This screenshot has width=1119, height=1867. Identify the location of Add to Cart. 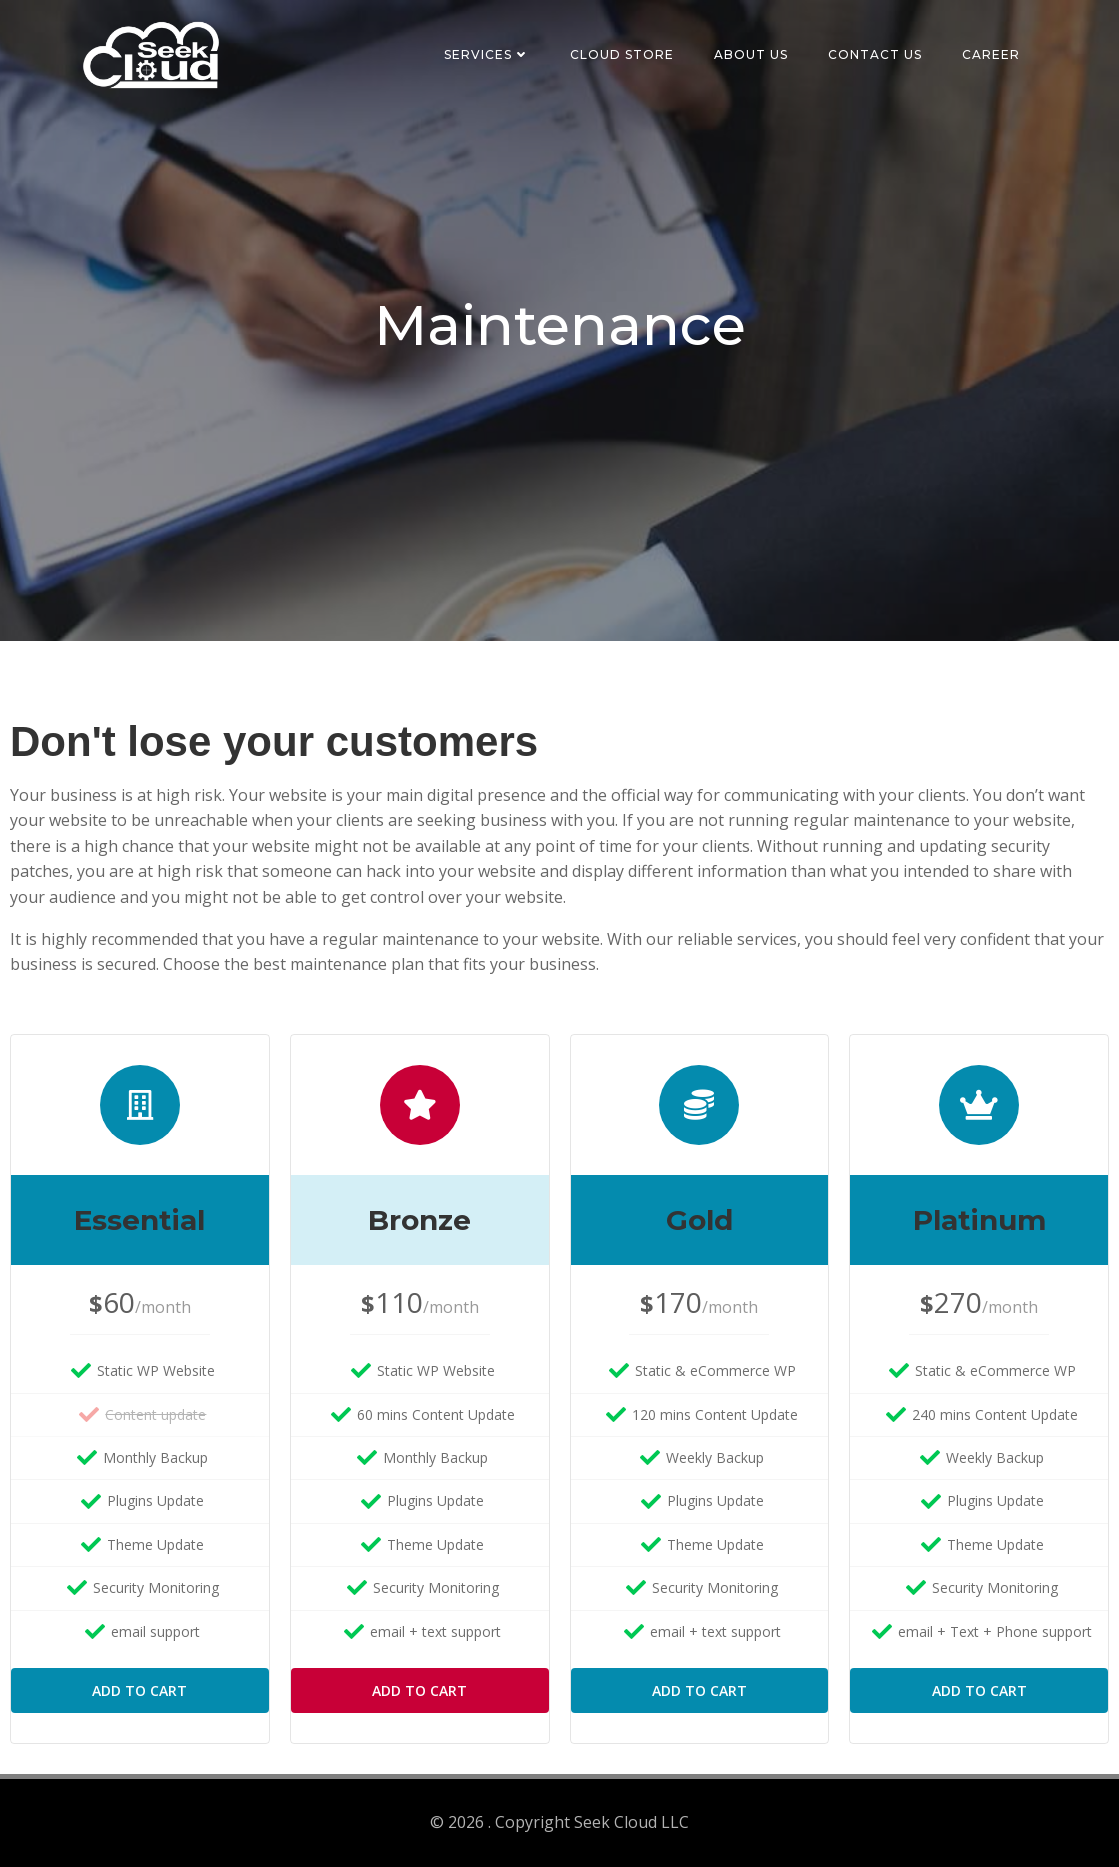
(139, 1690).